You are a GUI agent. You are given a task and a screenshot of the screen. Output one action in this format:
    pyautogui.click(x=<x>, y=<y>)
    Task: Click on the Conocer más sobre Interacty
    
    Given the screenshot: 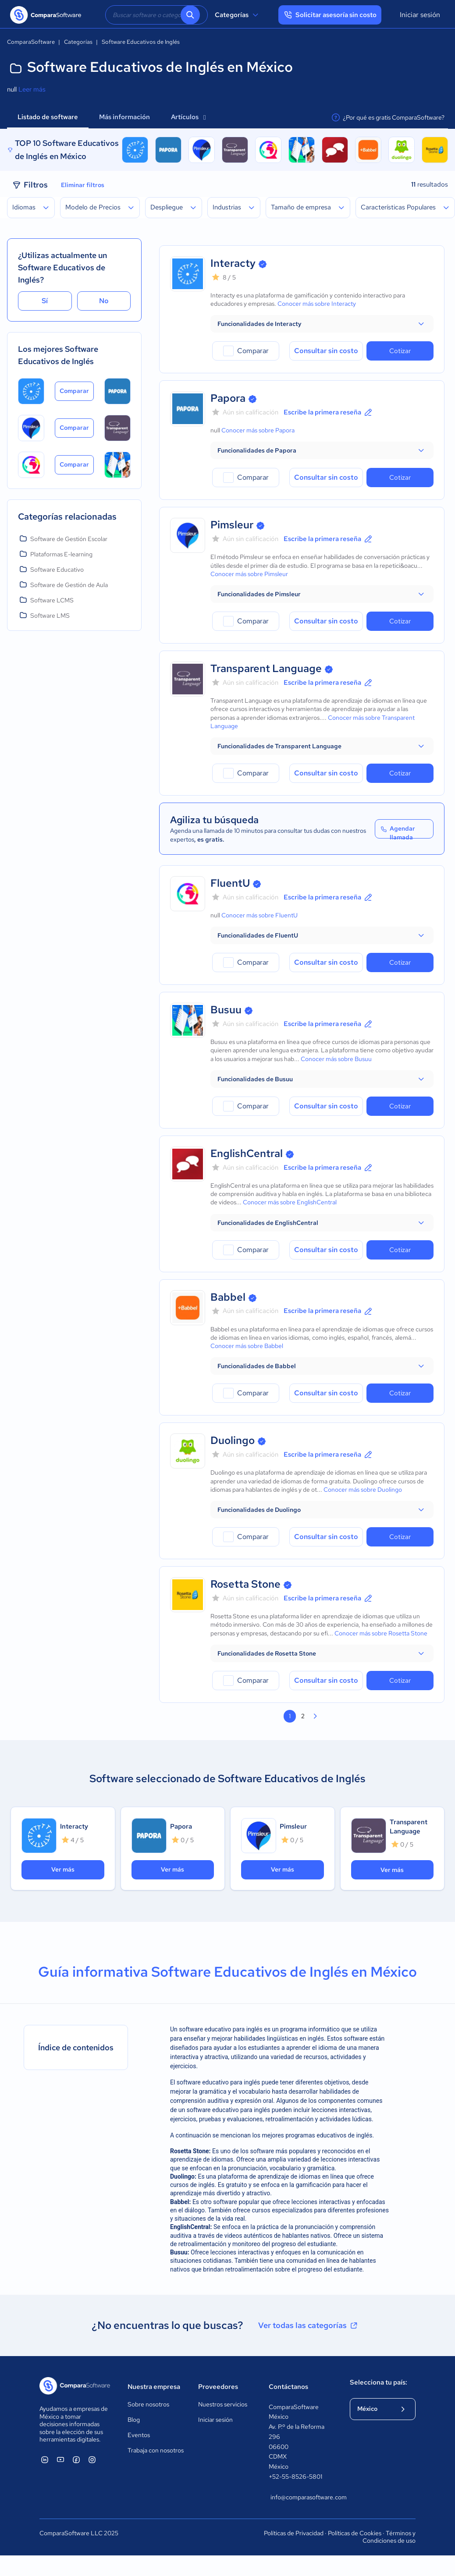 What is the action you would take?
    pyautogui.click(x=316, y=304)
    